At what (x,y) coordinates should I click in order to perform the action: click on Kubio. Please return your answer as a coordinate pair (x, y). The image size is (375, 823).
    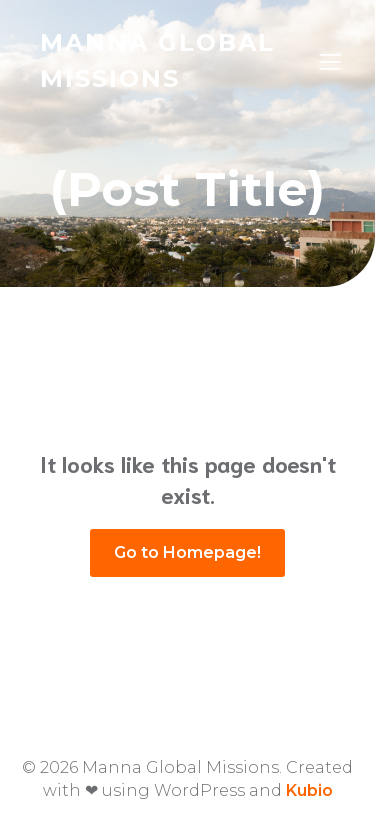
    Looking at the image, I should click on (309, 790).